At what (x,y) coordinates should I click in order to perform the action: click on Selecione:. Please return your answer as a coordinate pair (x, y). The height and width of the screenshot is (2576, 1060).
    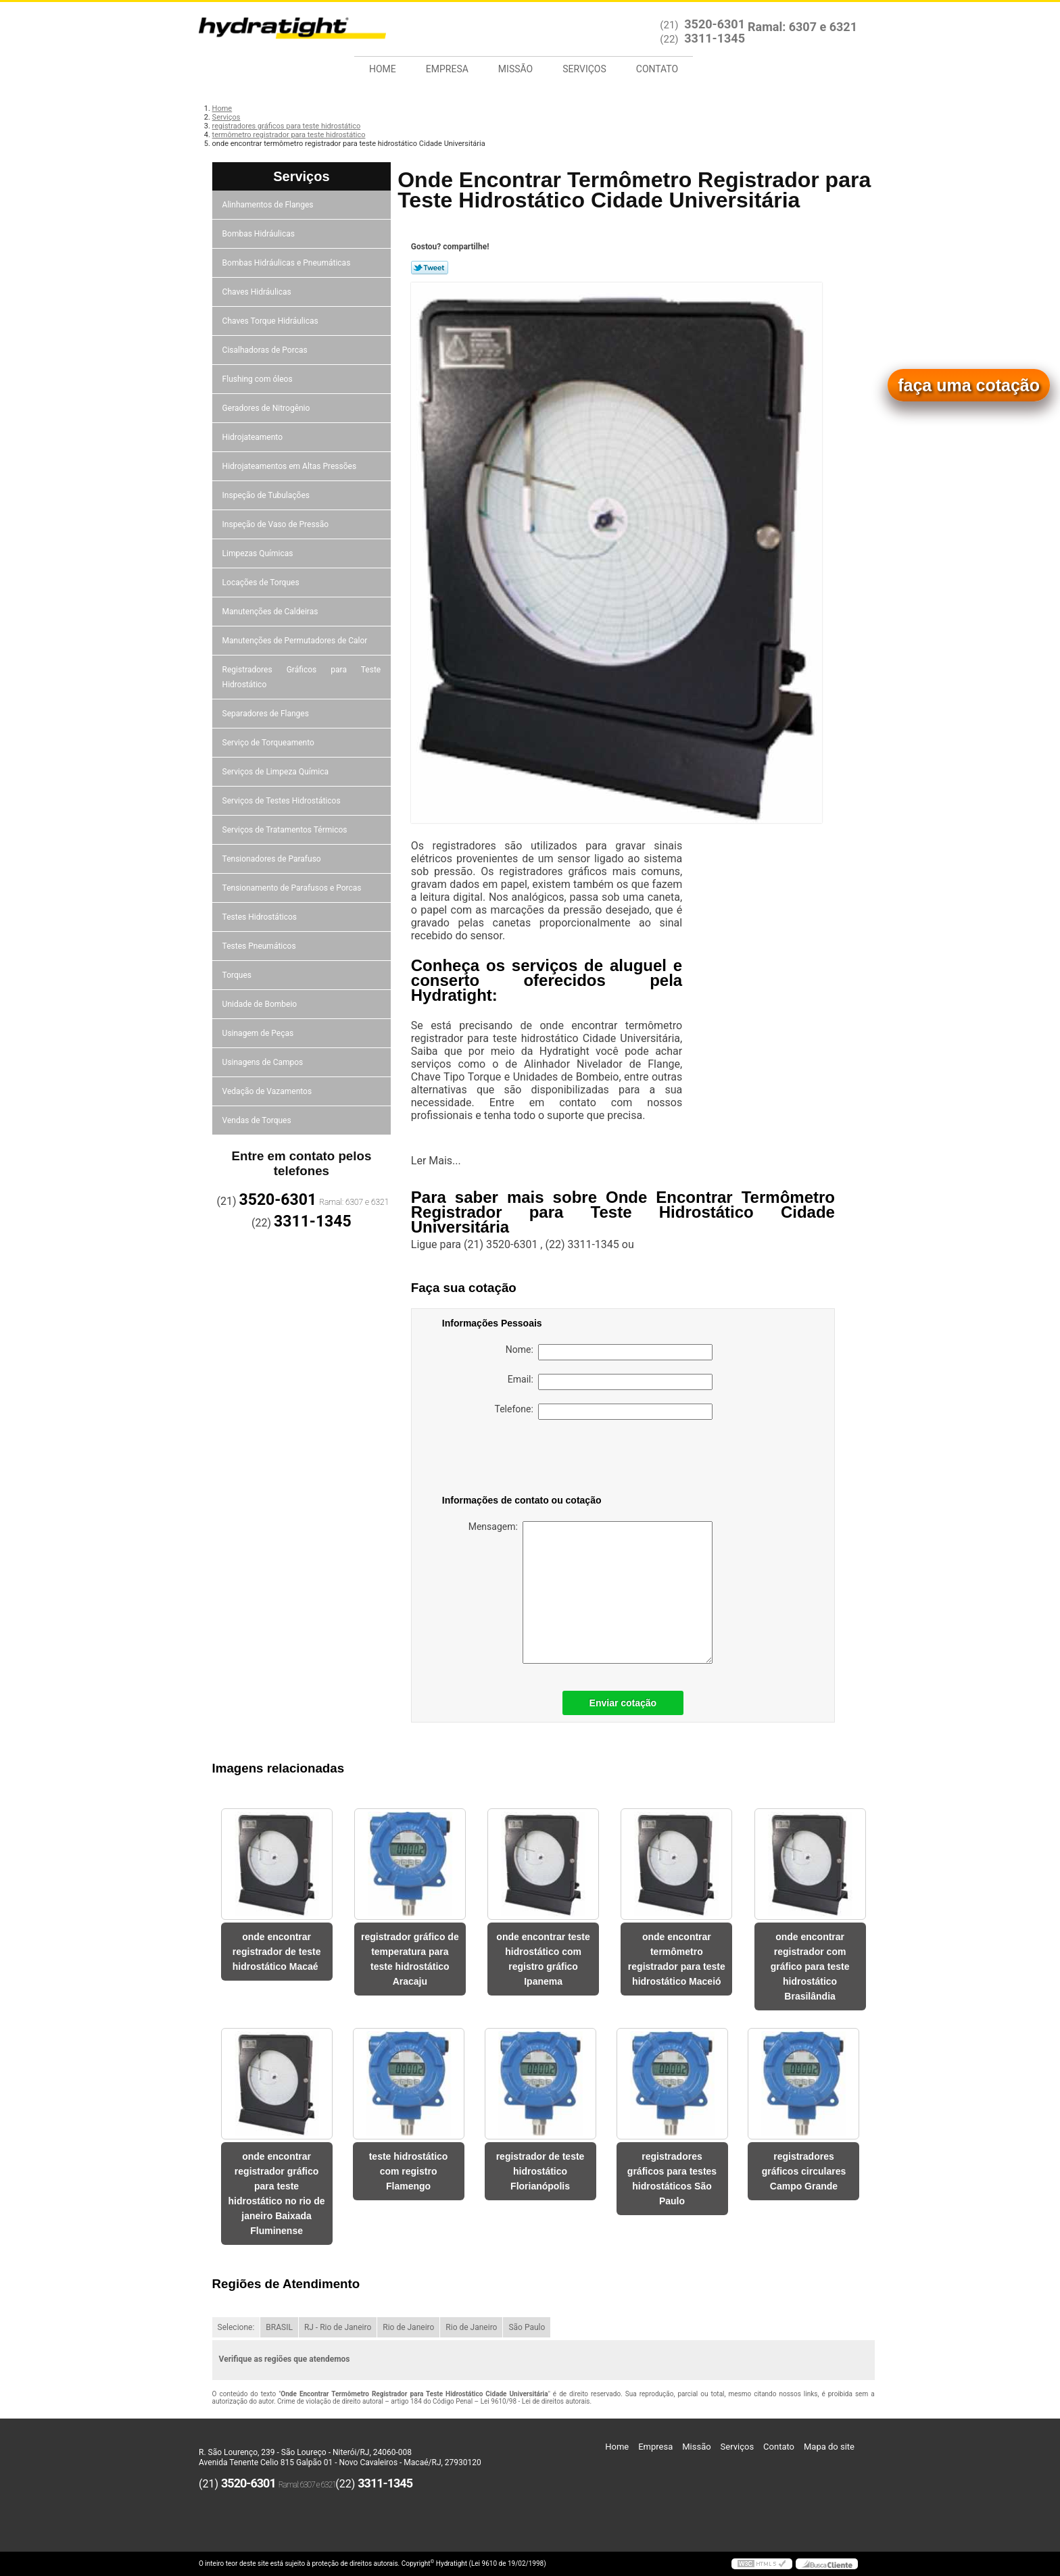
    Looking at the image, I should click on (236, 2327).